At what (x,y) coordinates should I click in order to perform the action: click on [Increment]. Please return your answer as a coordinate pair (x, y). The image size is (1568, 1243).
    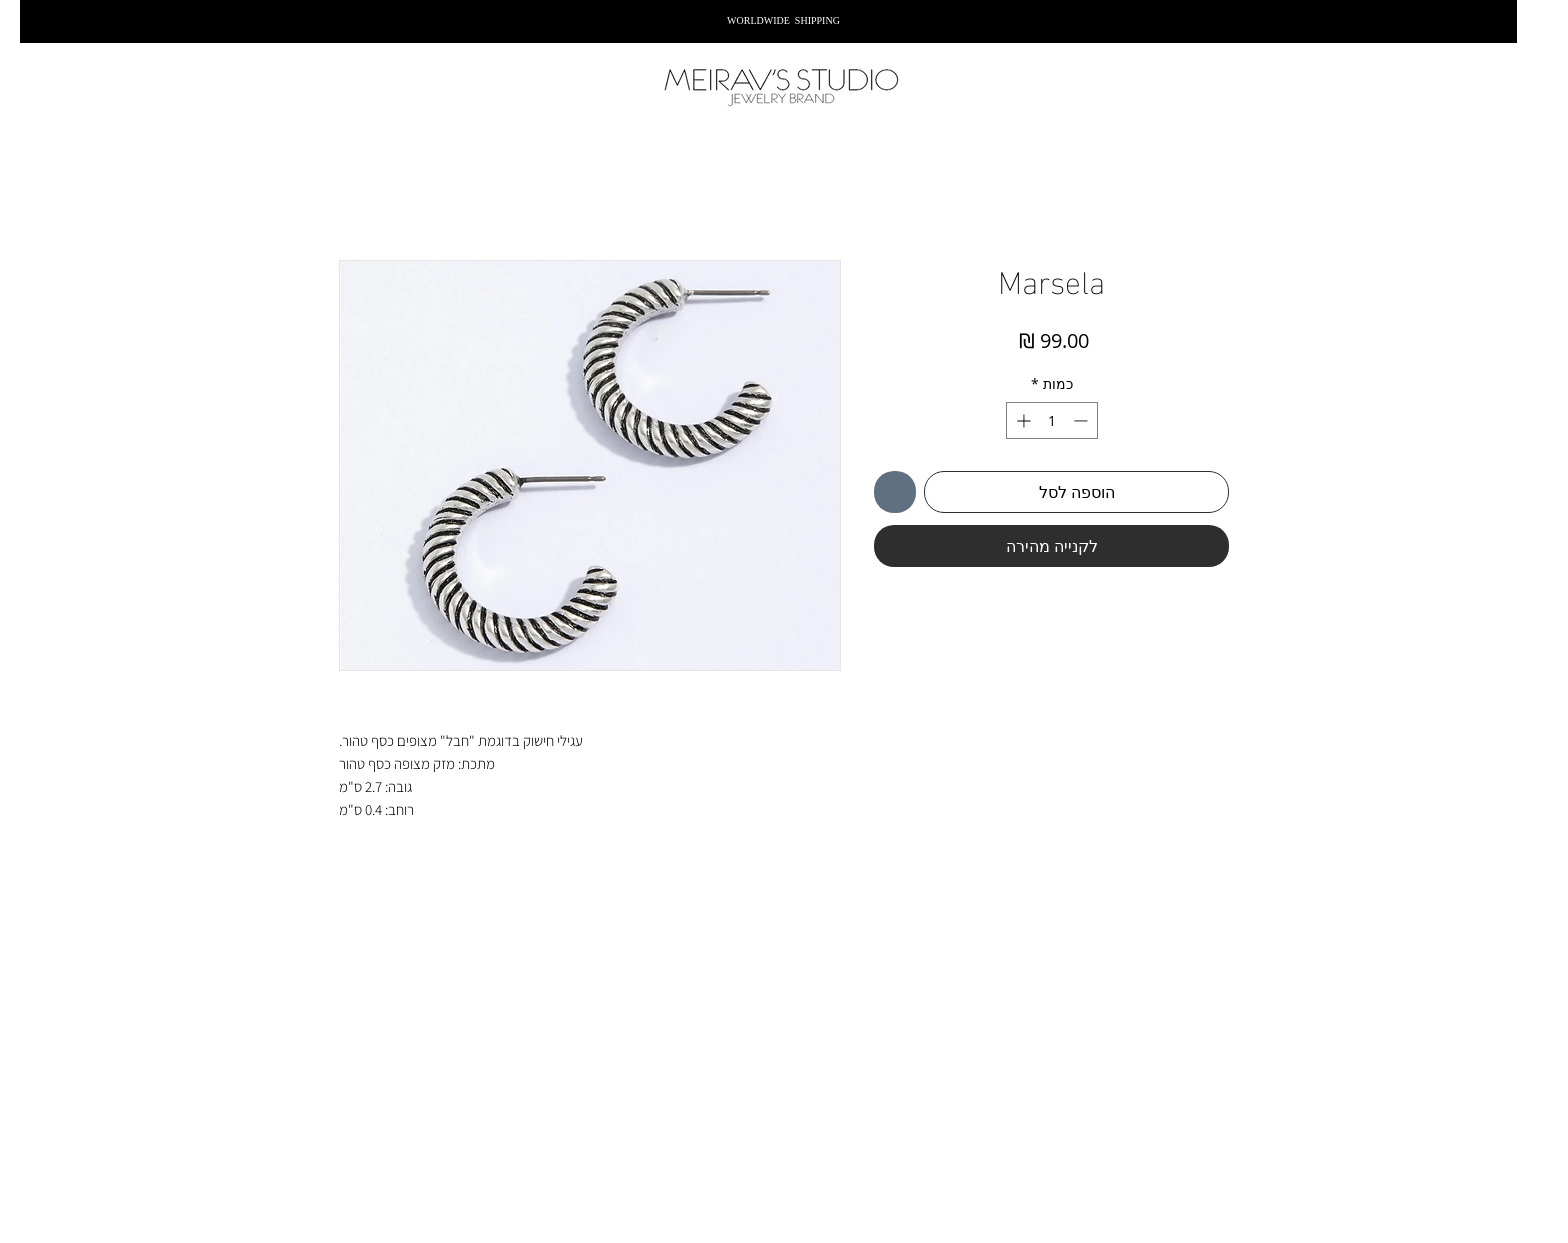
    Looking at the image, I should click on (1021, 420).